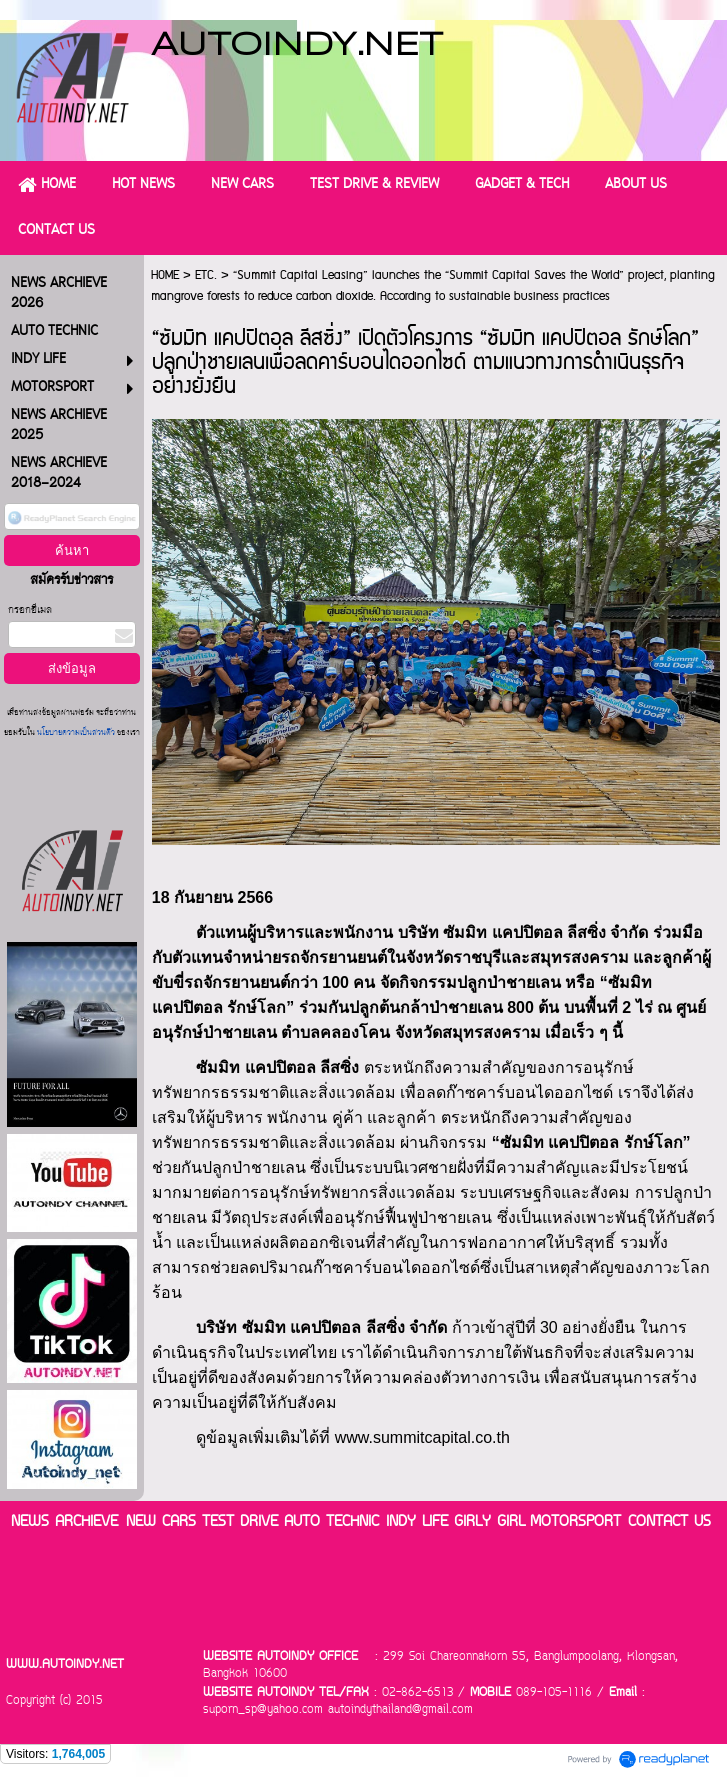 This screenshot has width=727, height=1784. I want to click on นโยบายความเป็นส่วนตัว, so click(76, 733).